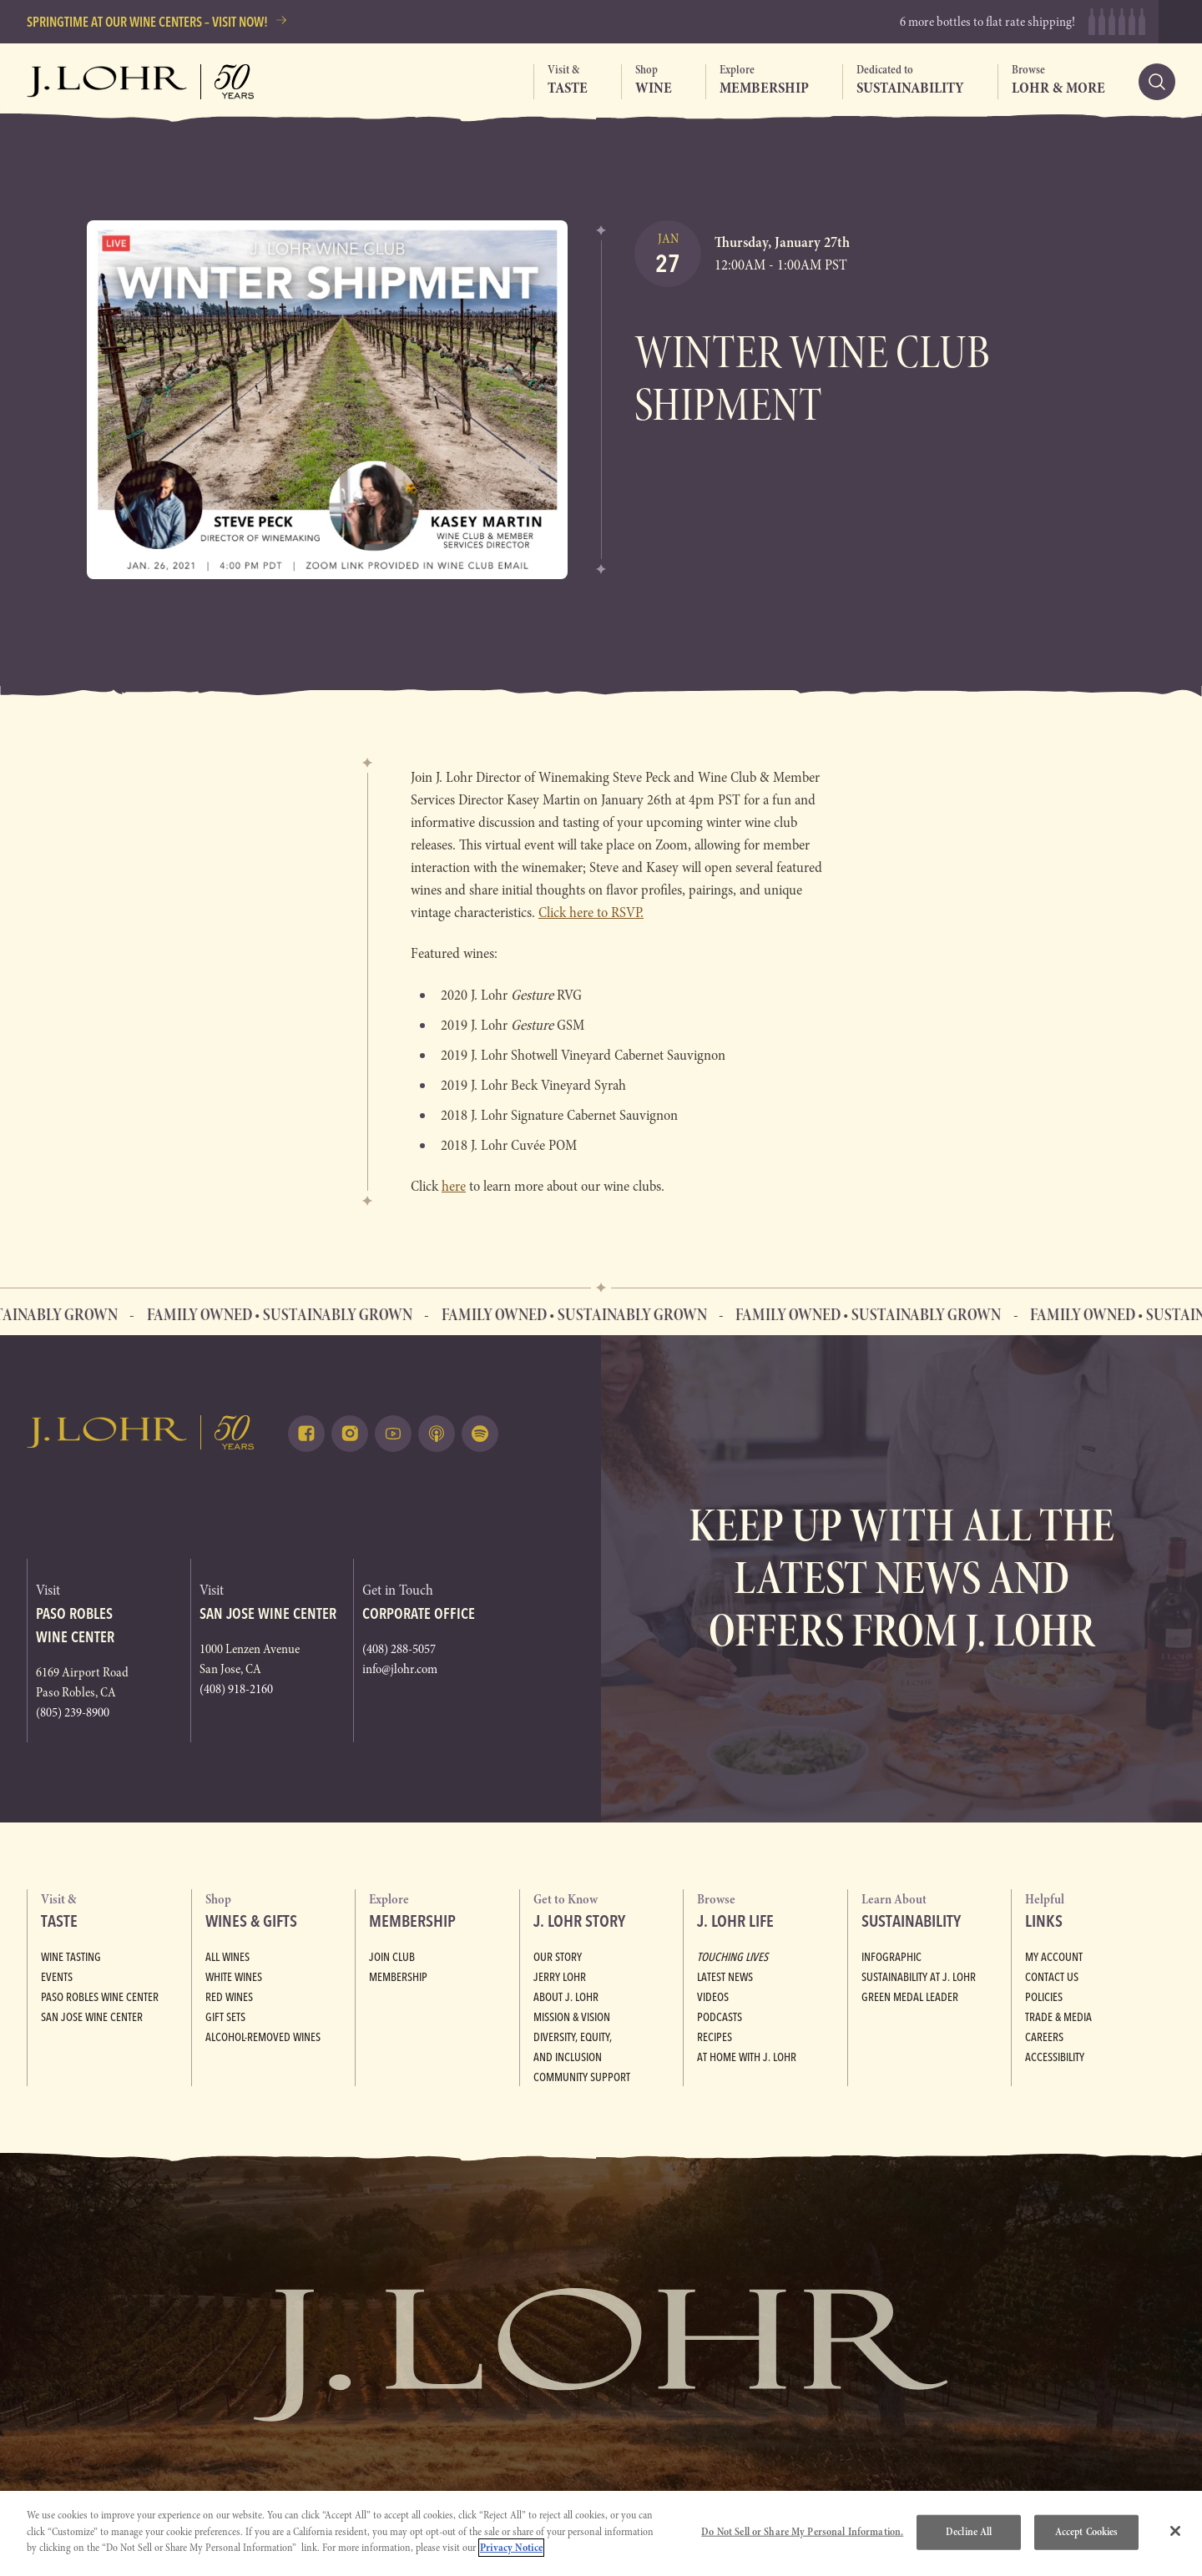  What do you see at coordinates (909, 1996) in the screenshot?
I see `Green Medal Leader` at bounding box center [909, 1996].